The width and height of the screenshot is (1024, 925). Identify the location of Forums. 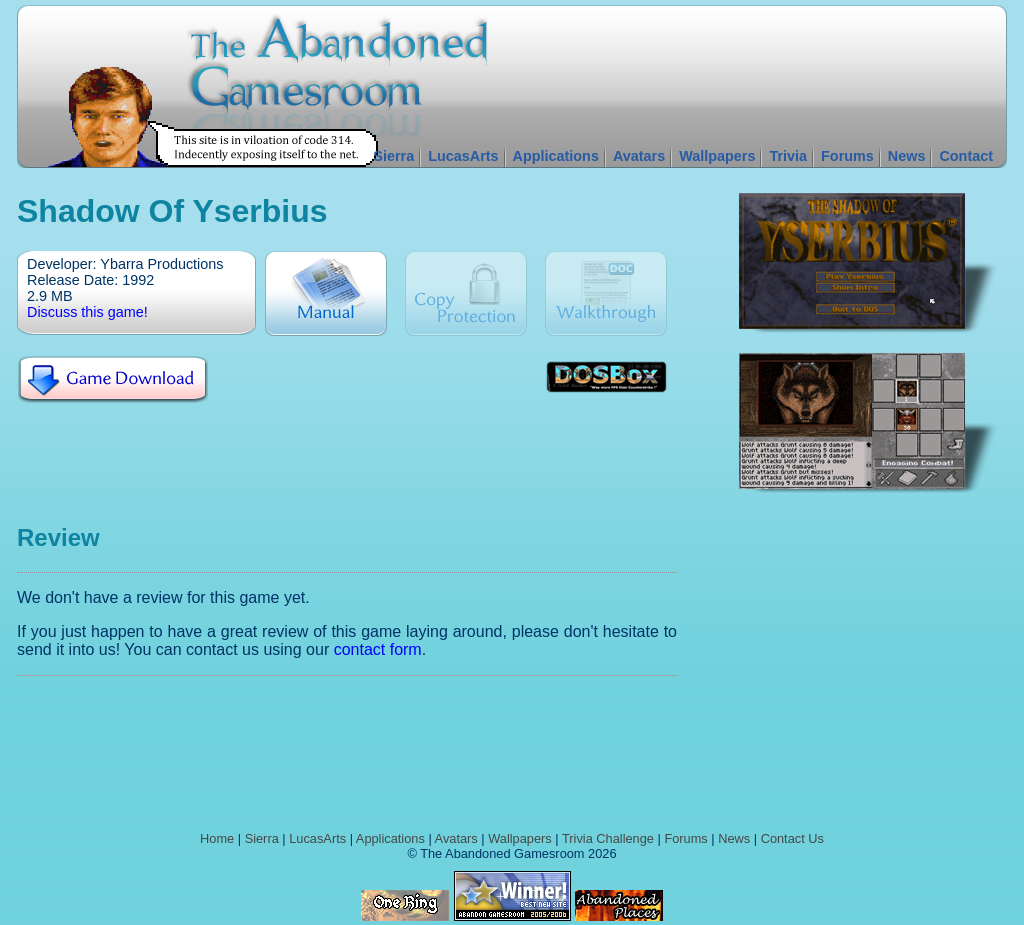
(847, 156).